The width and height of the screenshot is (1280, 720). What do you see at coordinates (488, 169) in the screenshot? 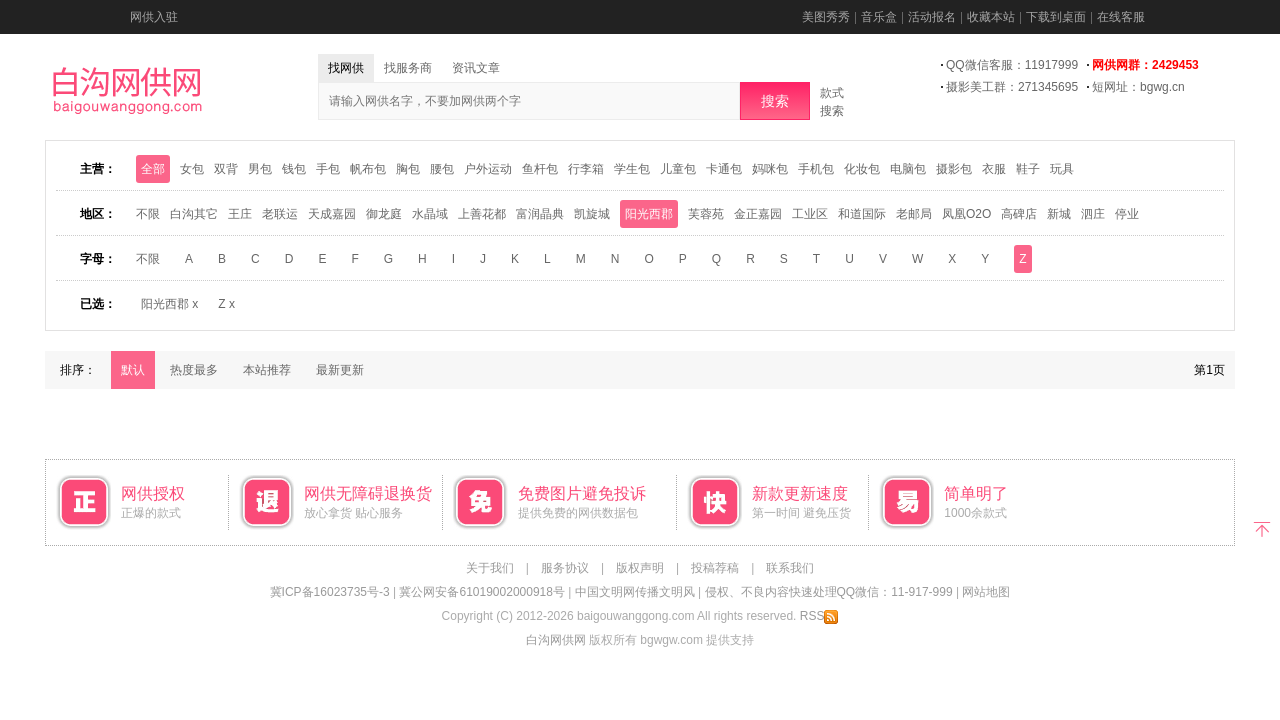
I see `户外运动` at bounding box center [488, 169].